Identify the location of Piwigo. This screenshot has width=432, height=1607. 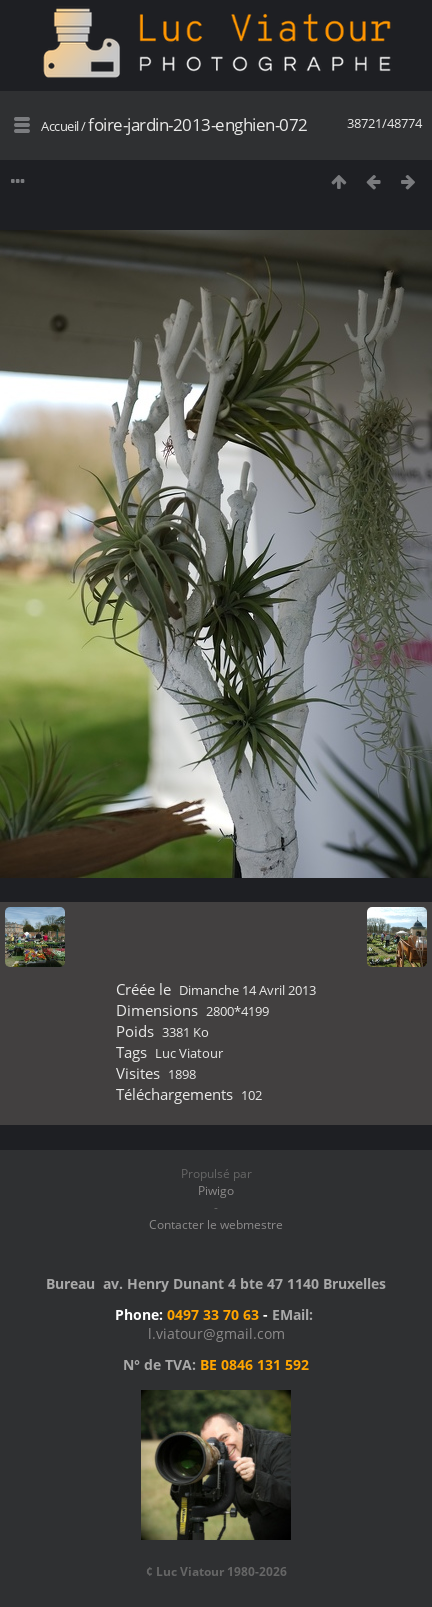
(216, 1190).